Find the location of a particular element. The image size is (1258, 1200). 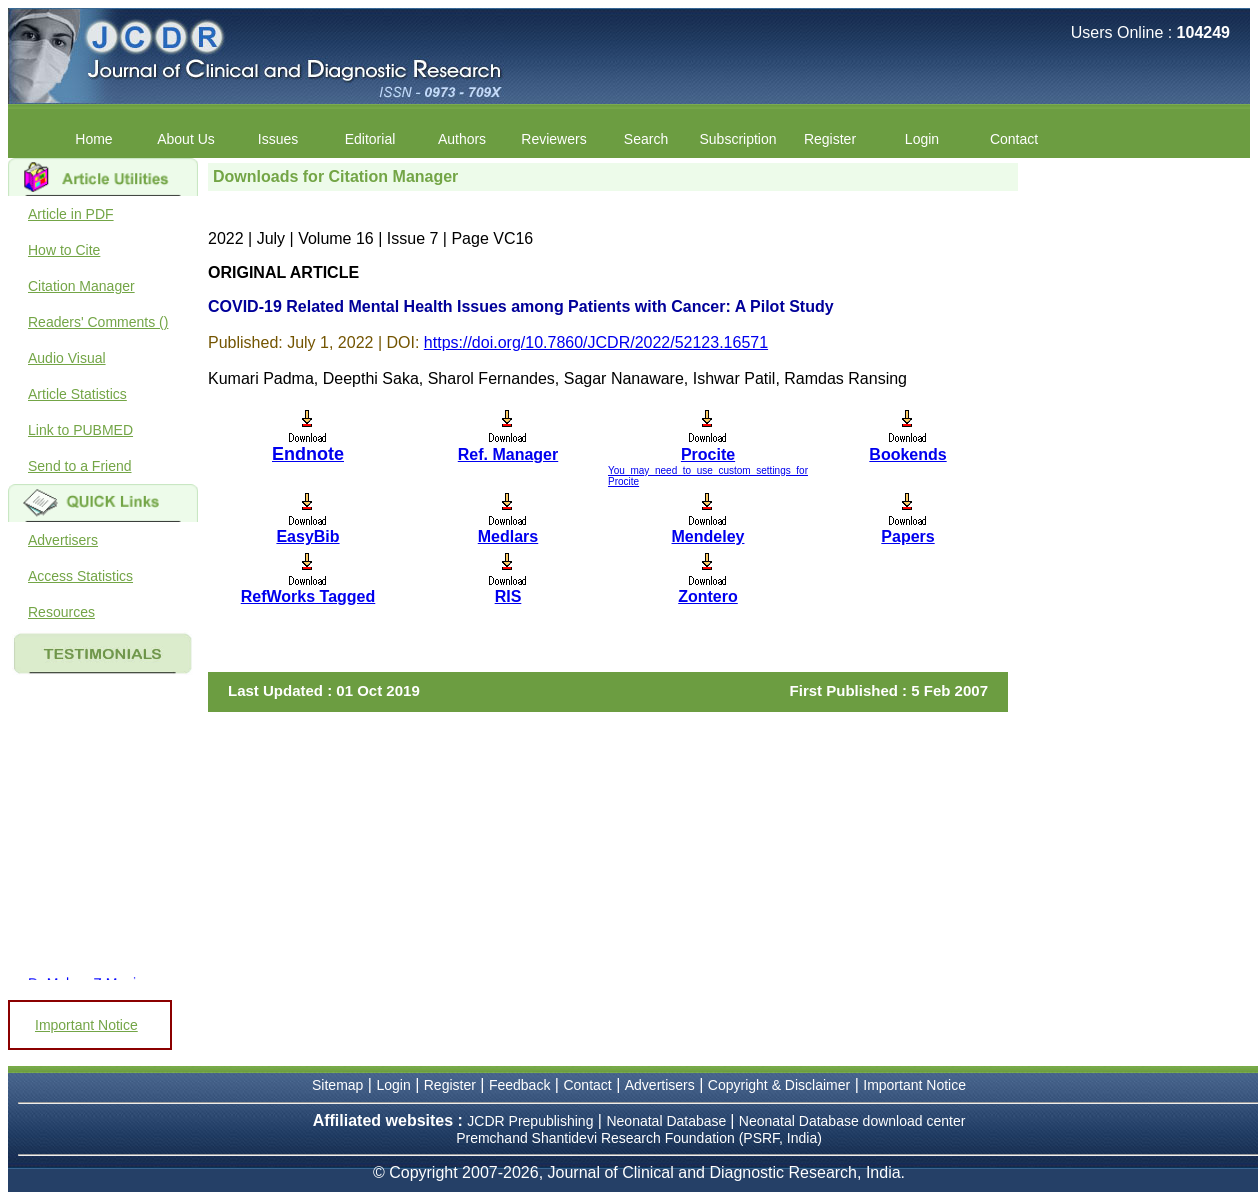

JCDR Prepublishing is located at coordinates (530, 1121).